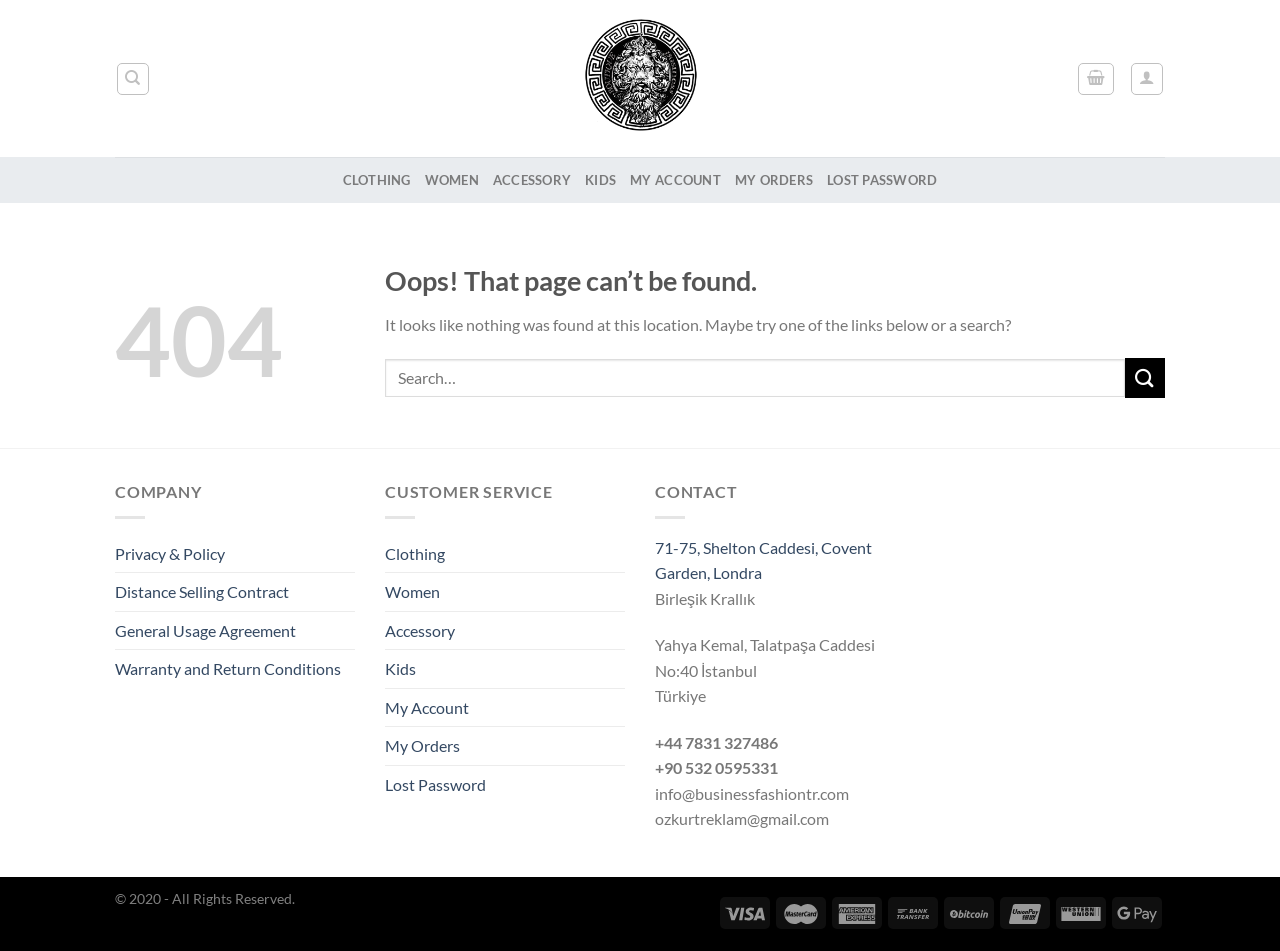  Describe the element at coordinates (133, 79) in the screenshot. I see `[Search]` at that location.